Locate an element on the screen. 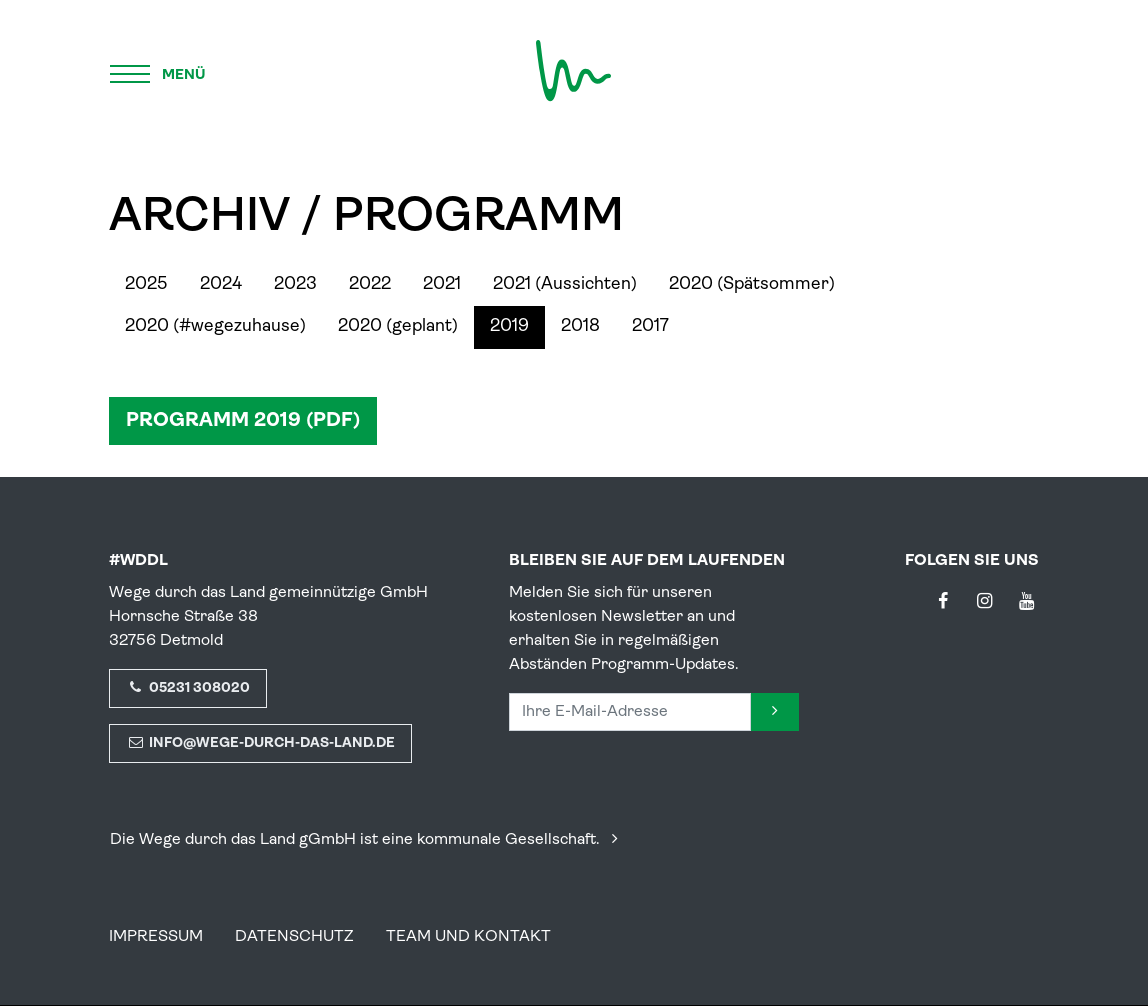 Image resolution: width=1148 pixels, height=1006 pixels. Datenschutz is located at coordinates (294, 937).